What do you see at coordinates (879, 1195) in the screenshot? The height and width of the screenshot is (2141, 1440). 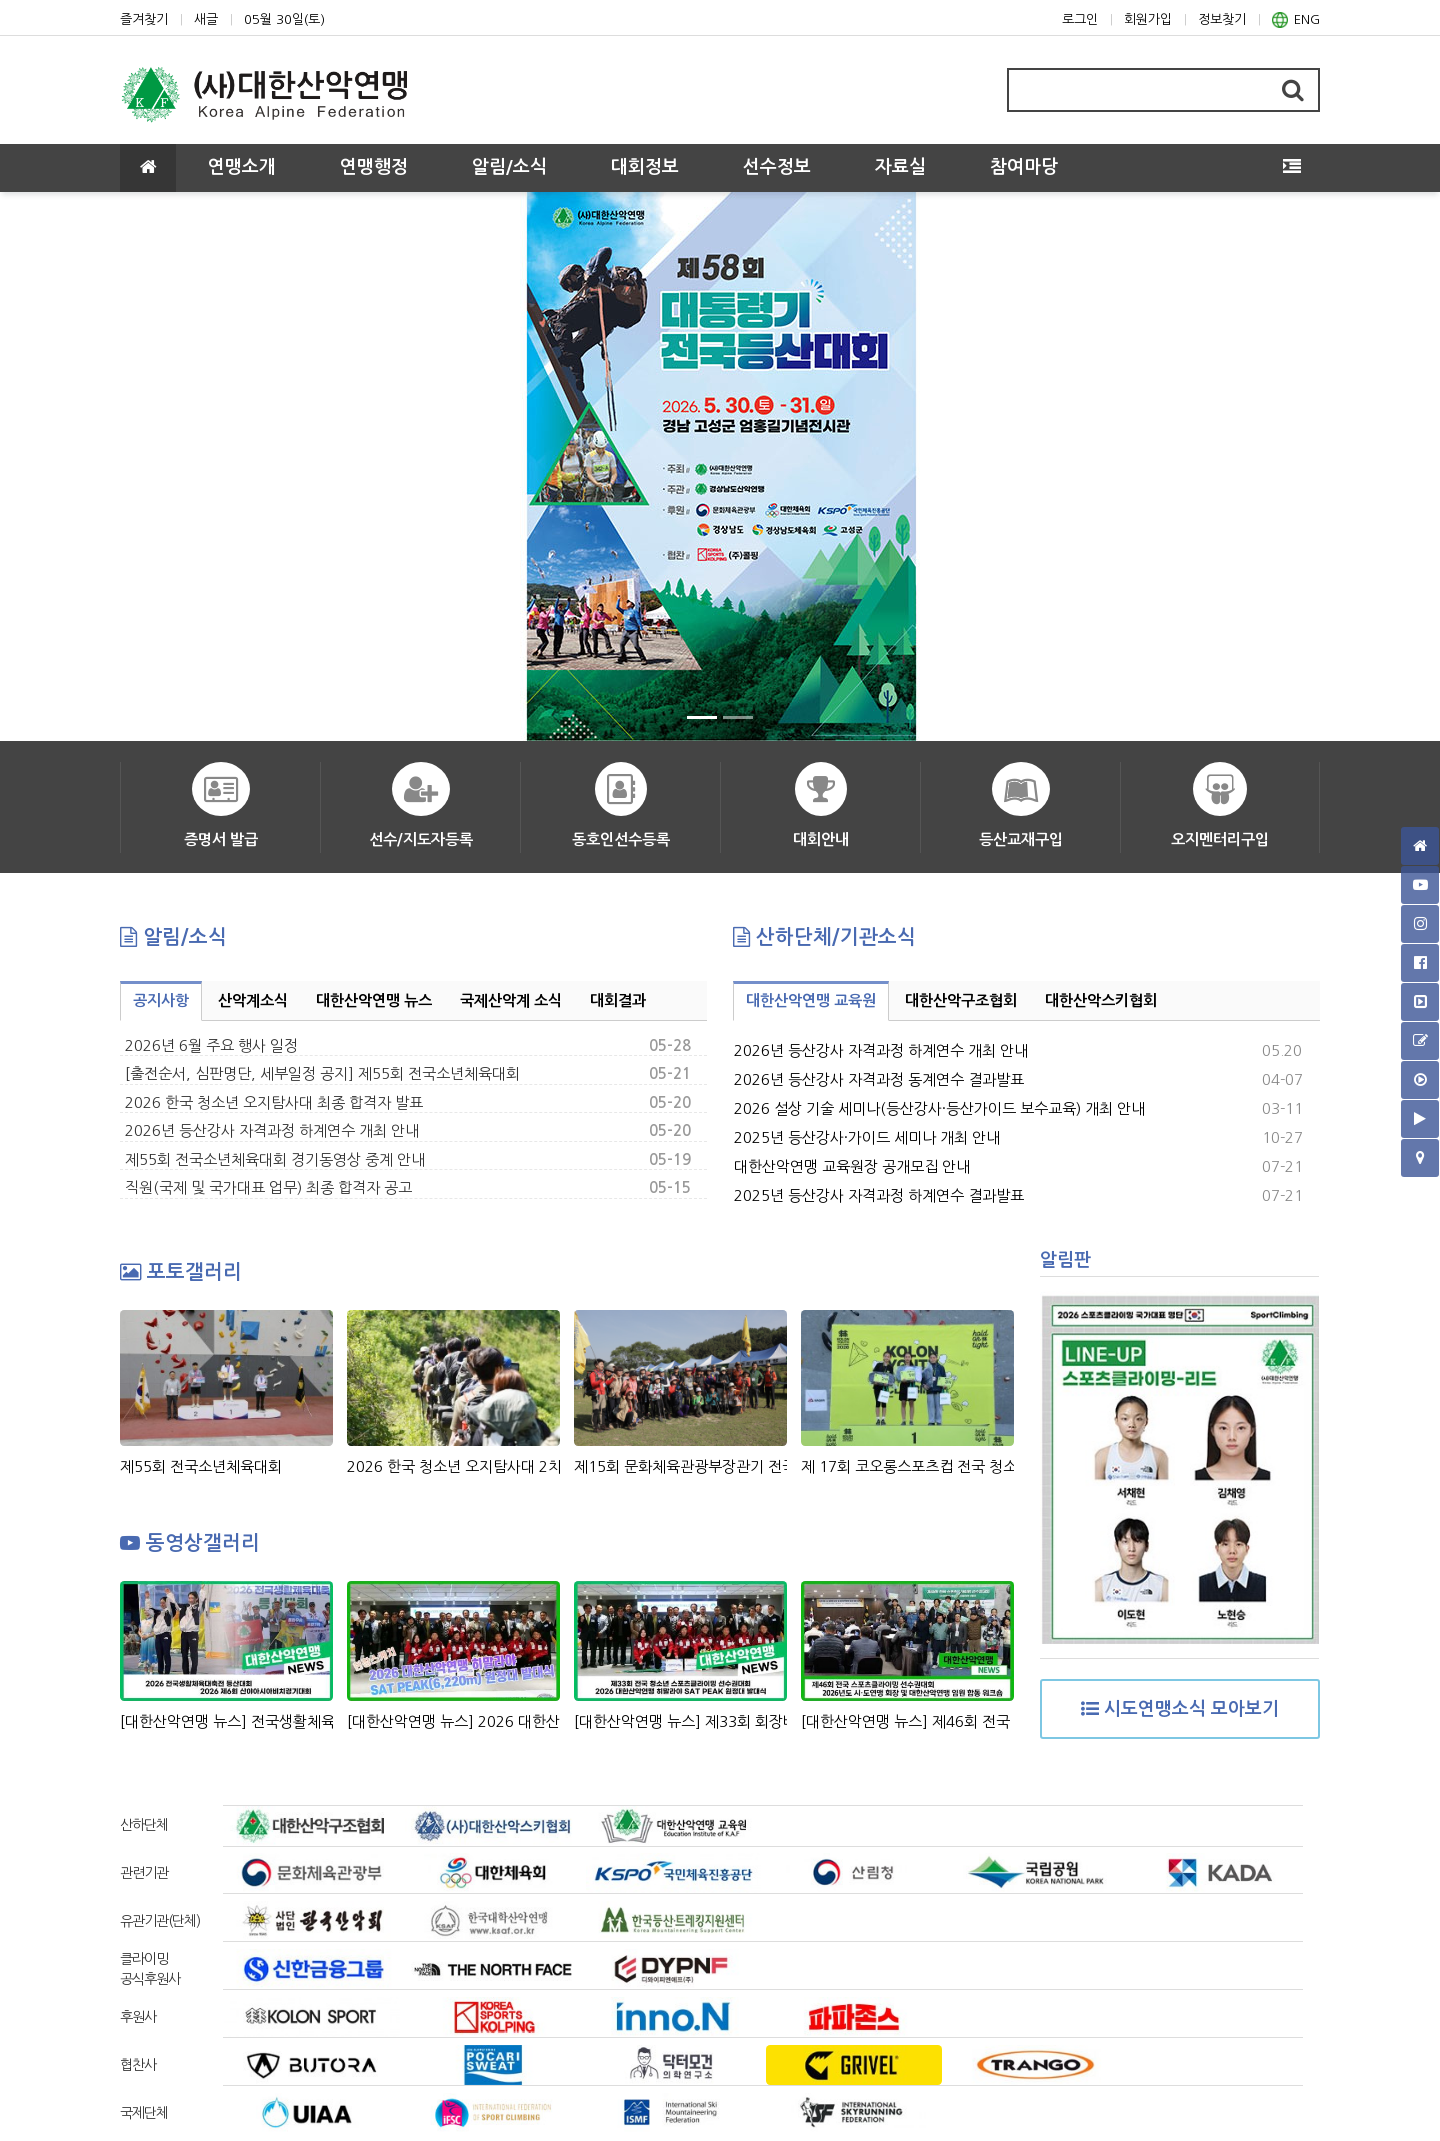 I see `2025년 등산강사 자격과정 하계연수 결과발표` at bounding box center [879, 1195].